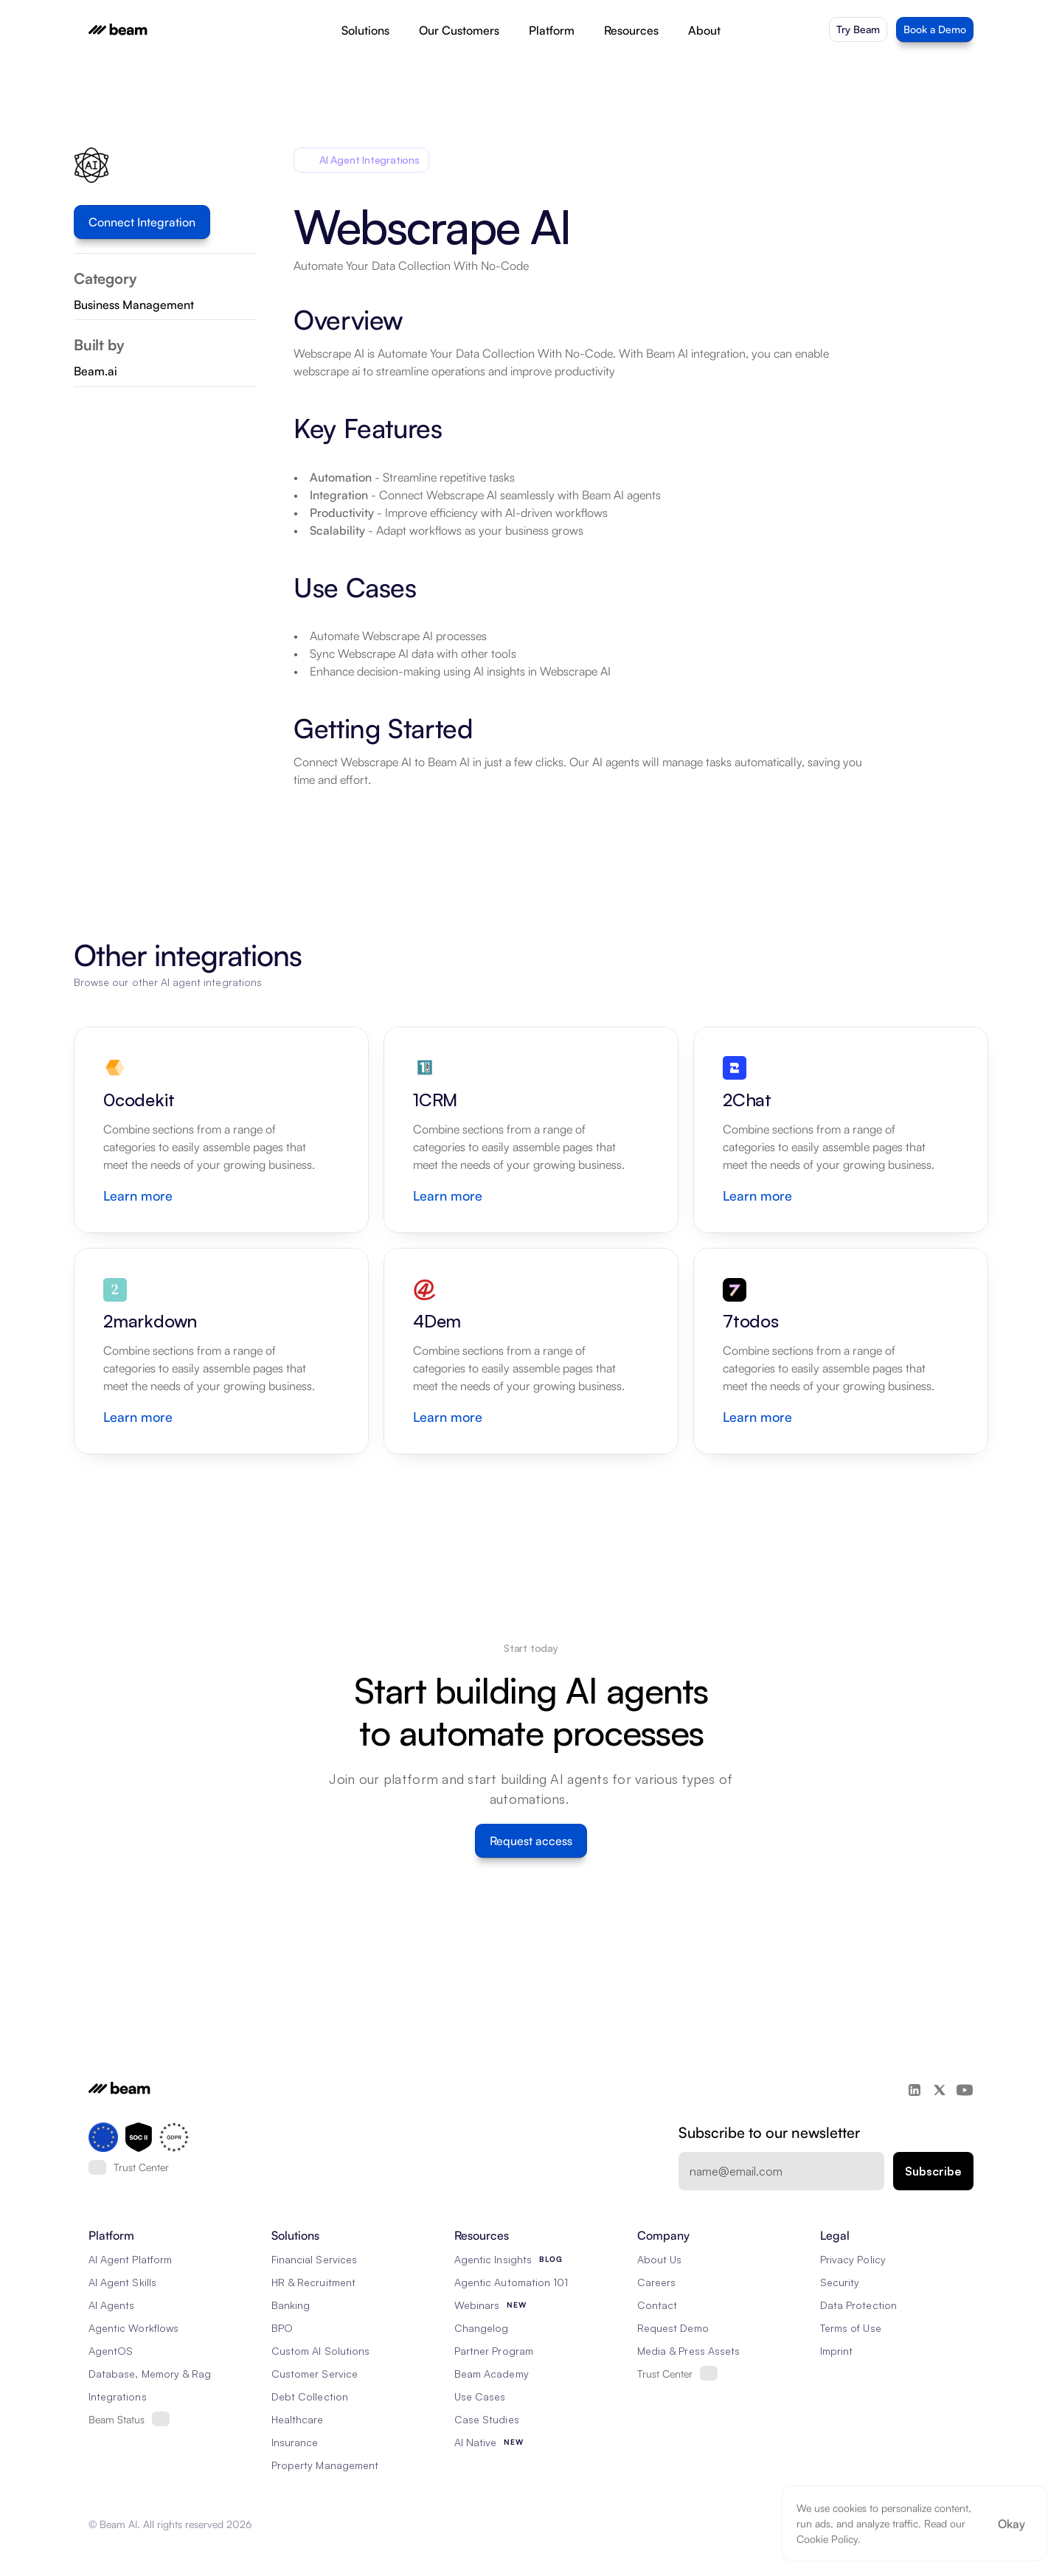  What do you see at coordinates (282, 2328) in the screenshot?
I see `BPO` at bounding box center [282, 2328].